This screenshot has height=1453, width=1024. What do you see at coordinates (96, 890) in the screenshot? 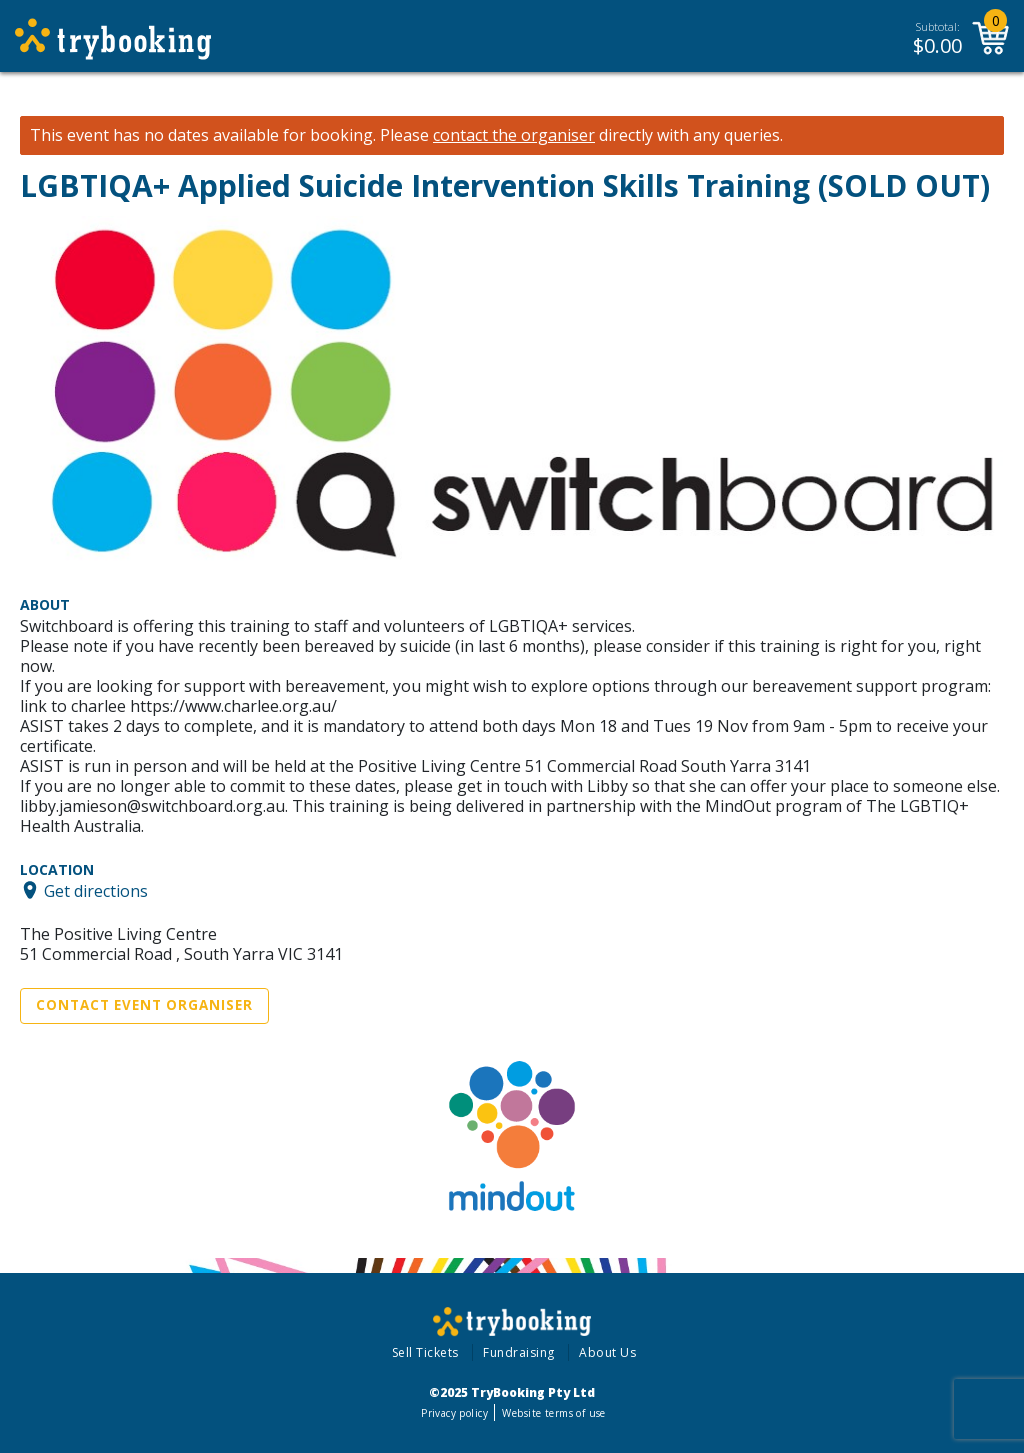
I see `Get directions` at bounding box center [96, 890].